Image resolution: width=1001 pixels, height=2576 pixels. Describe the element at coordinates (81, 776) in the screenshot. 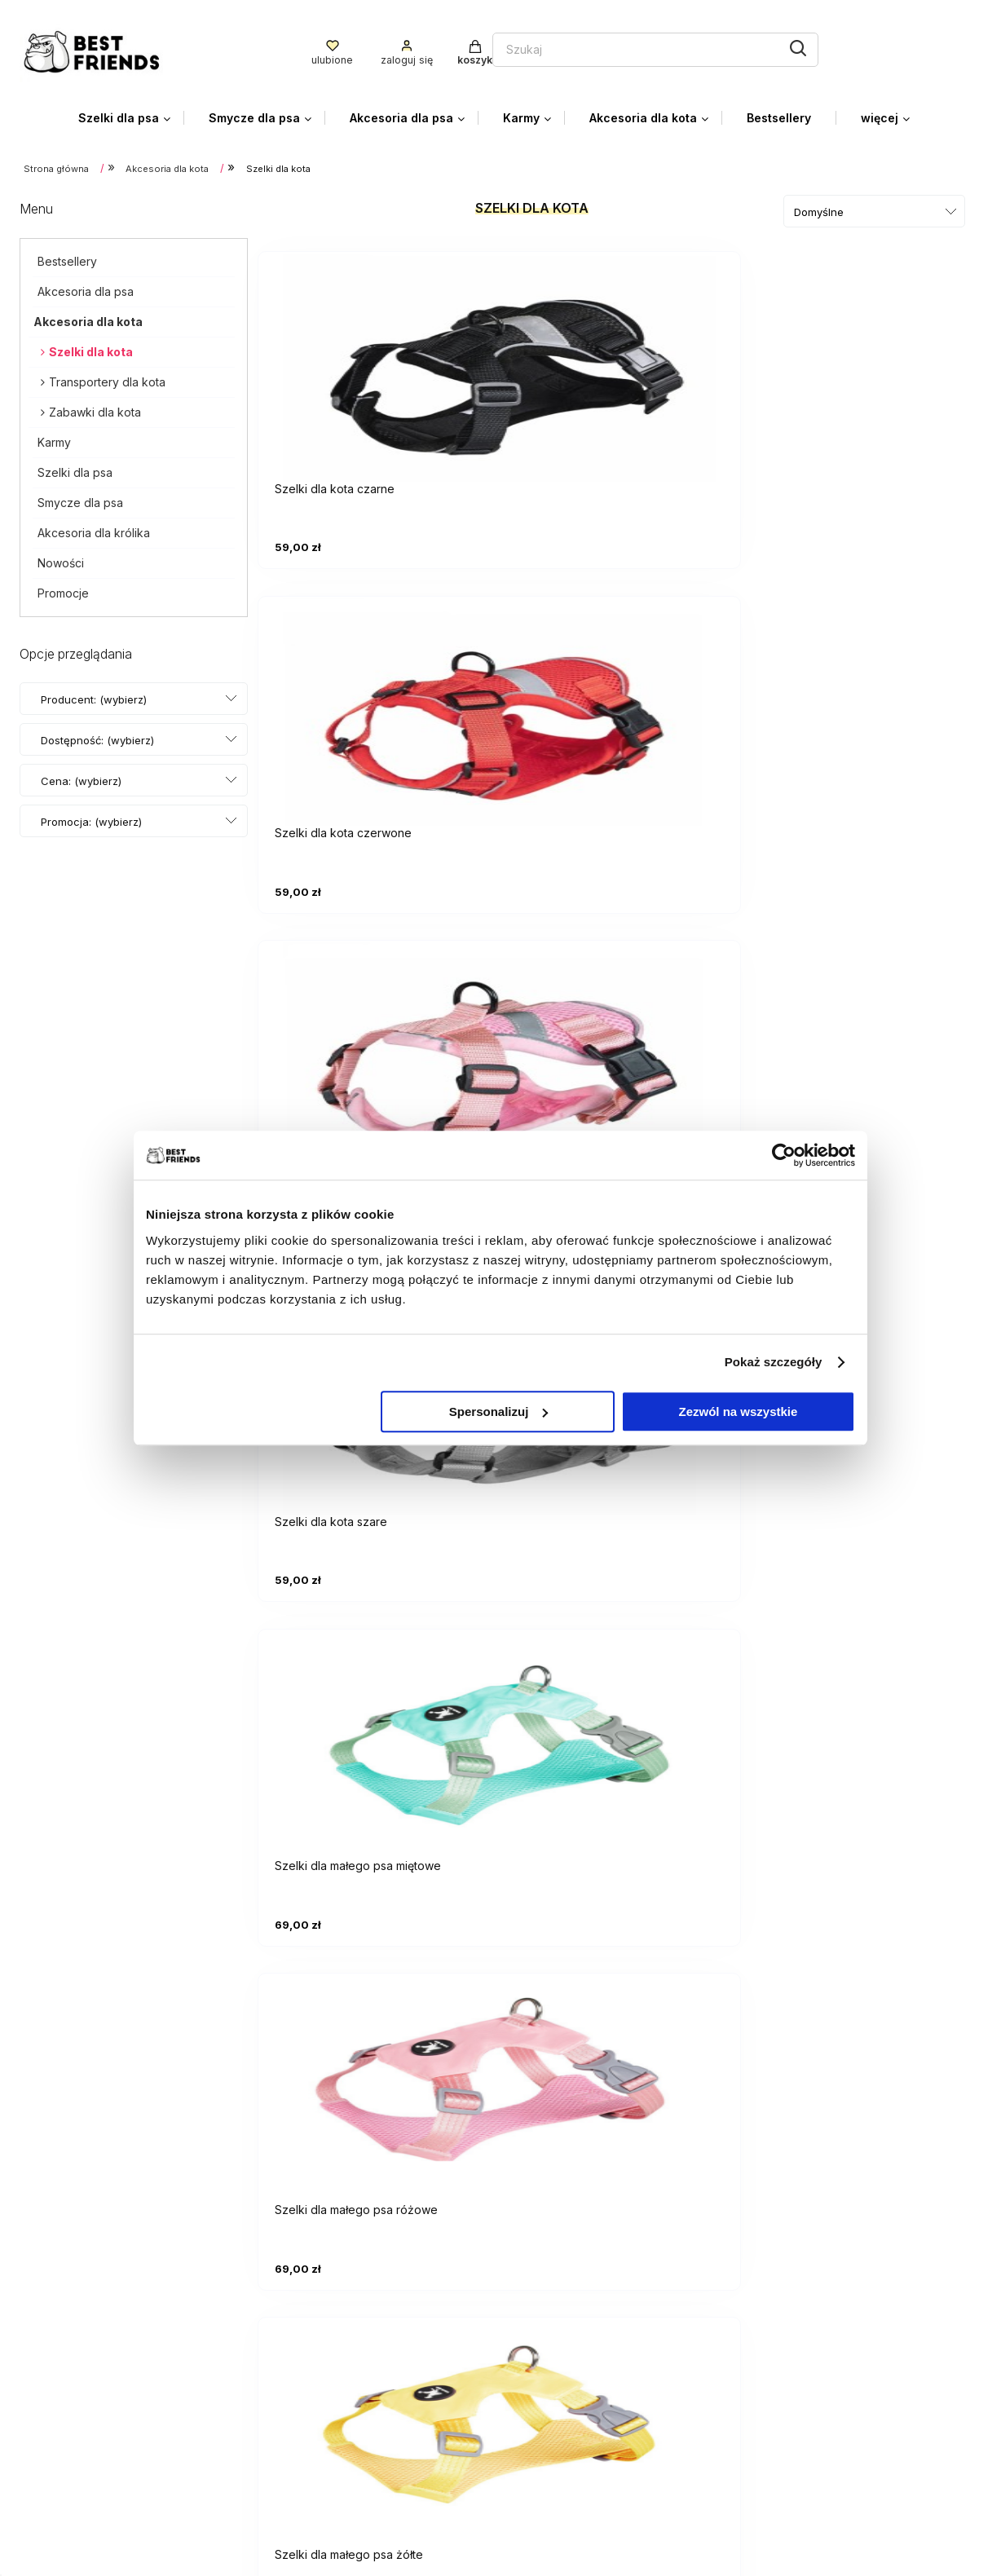

I see `Cena: (wybierz) [button]` at that location.